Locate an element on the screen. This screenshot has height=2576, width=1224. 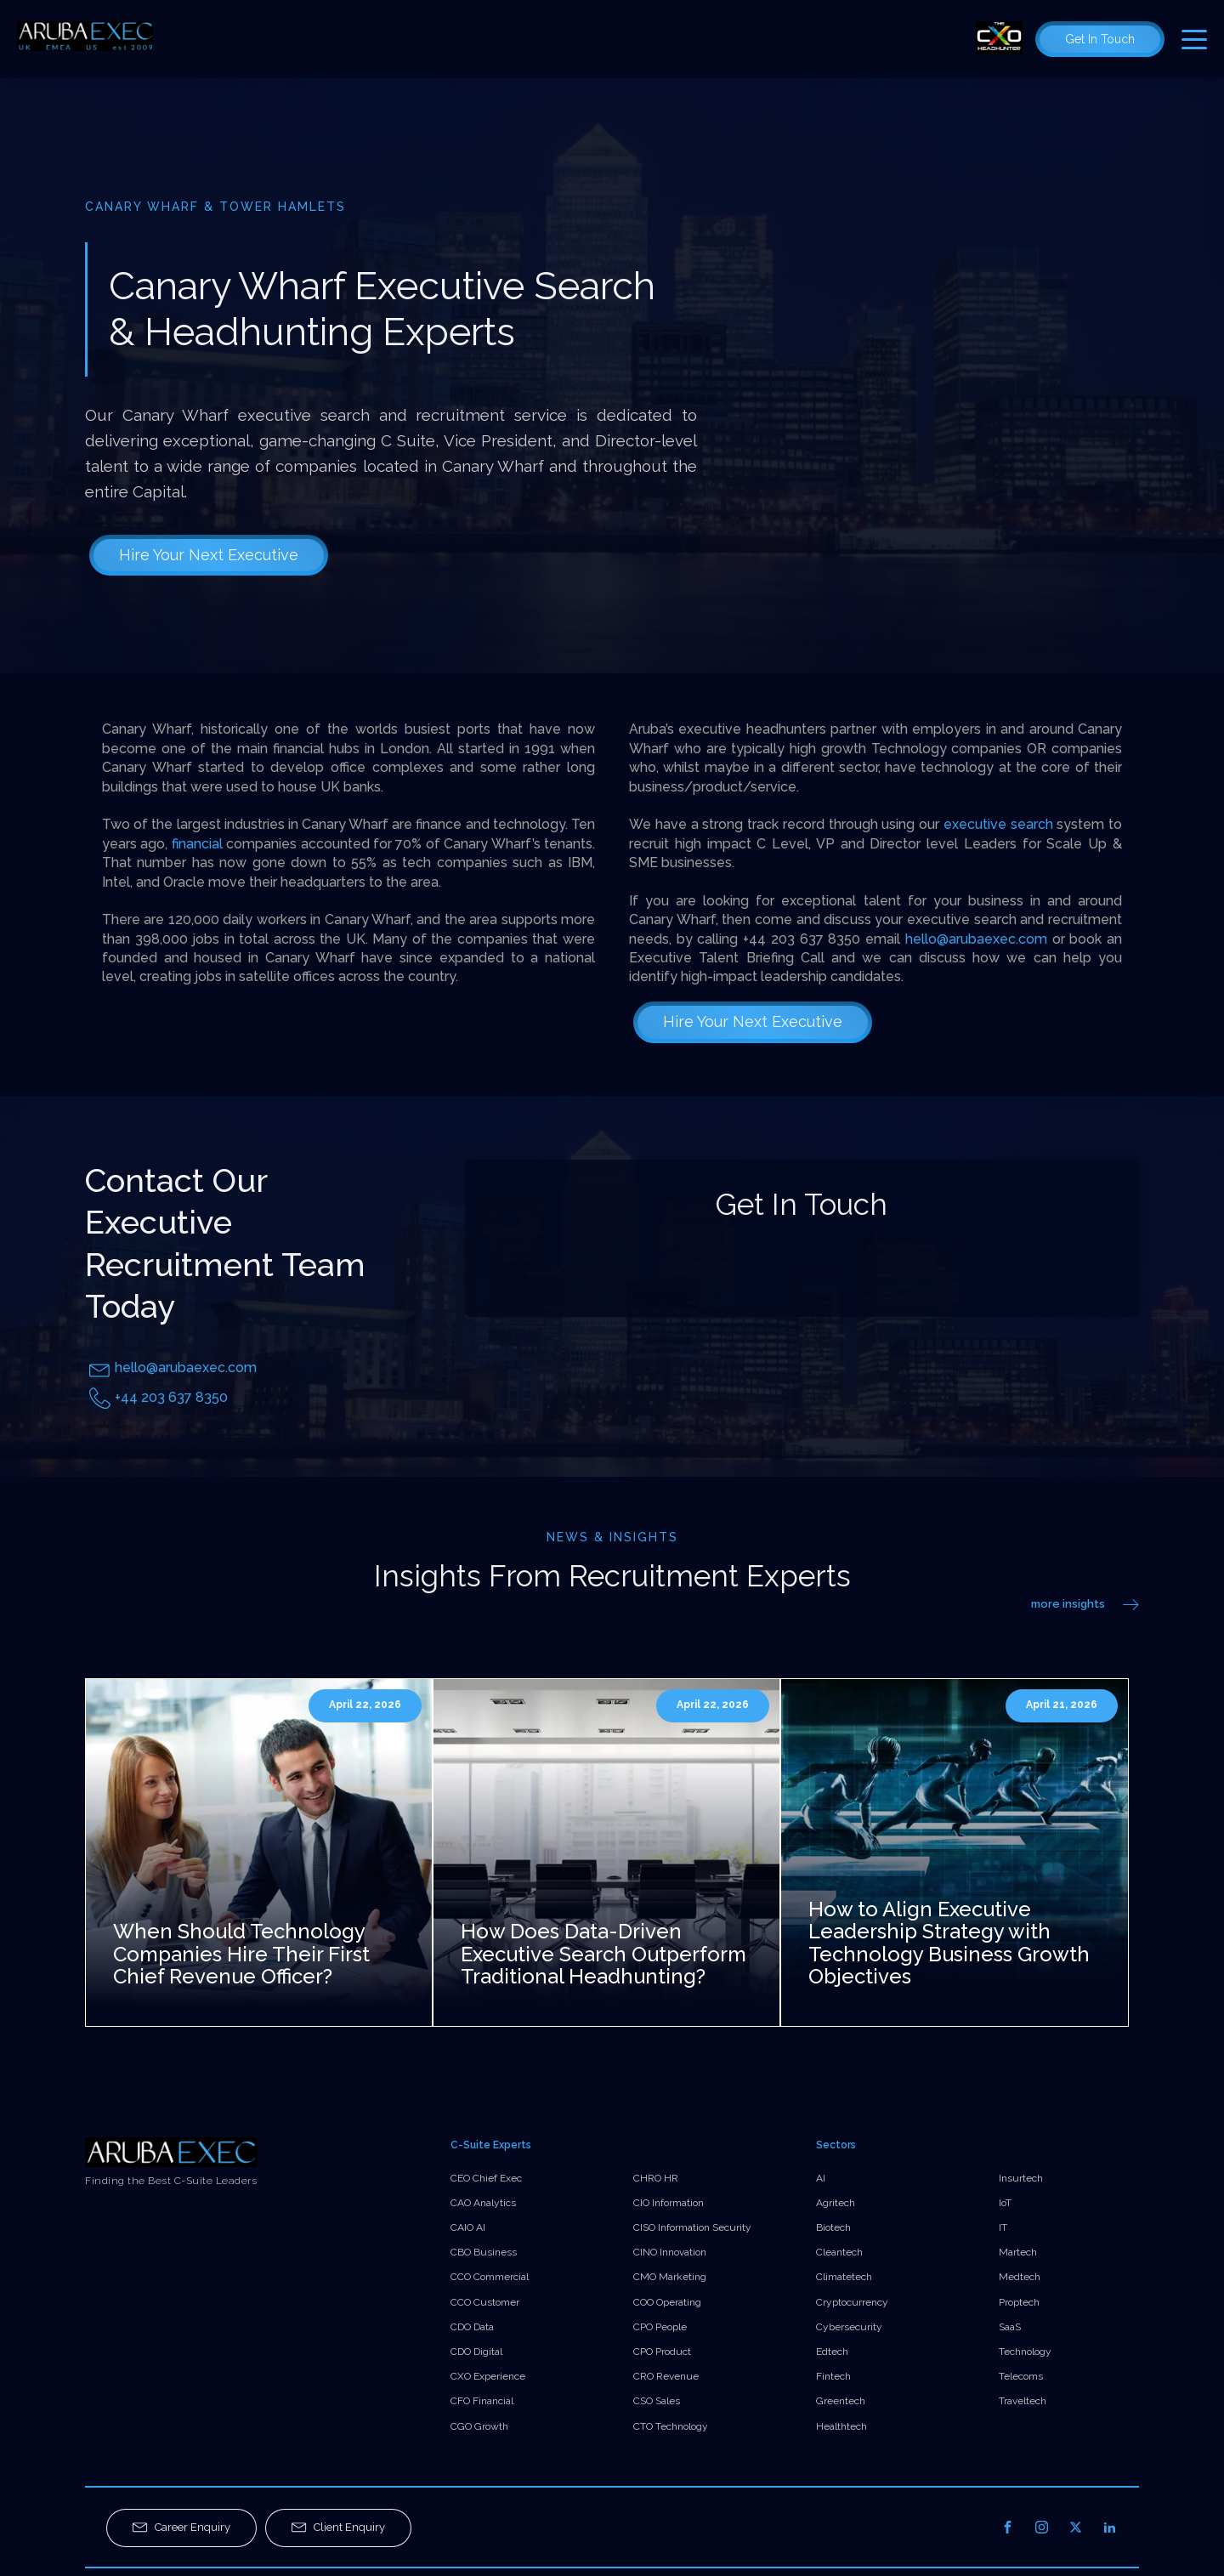
Cleantech is located at coordinates (839, 2252).